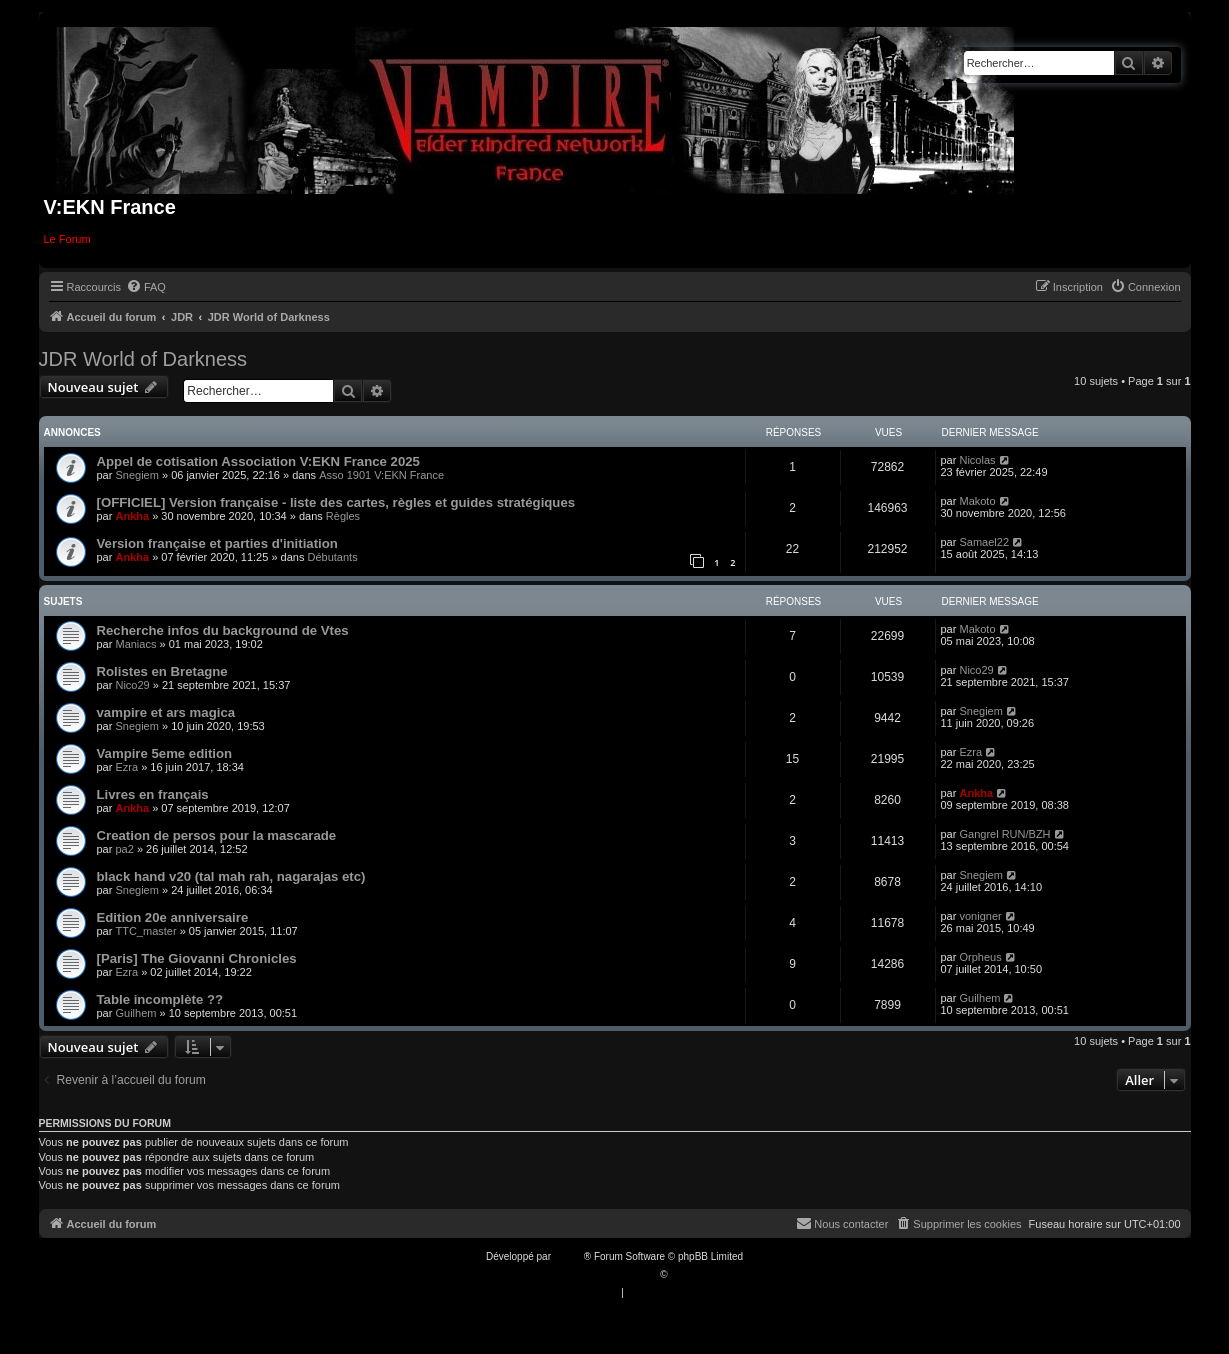 The image size is (1229, 1354). I want to click on Débutants, so click(333, 557).